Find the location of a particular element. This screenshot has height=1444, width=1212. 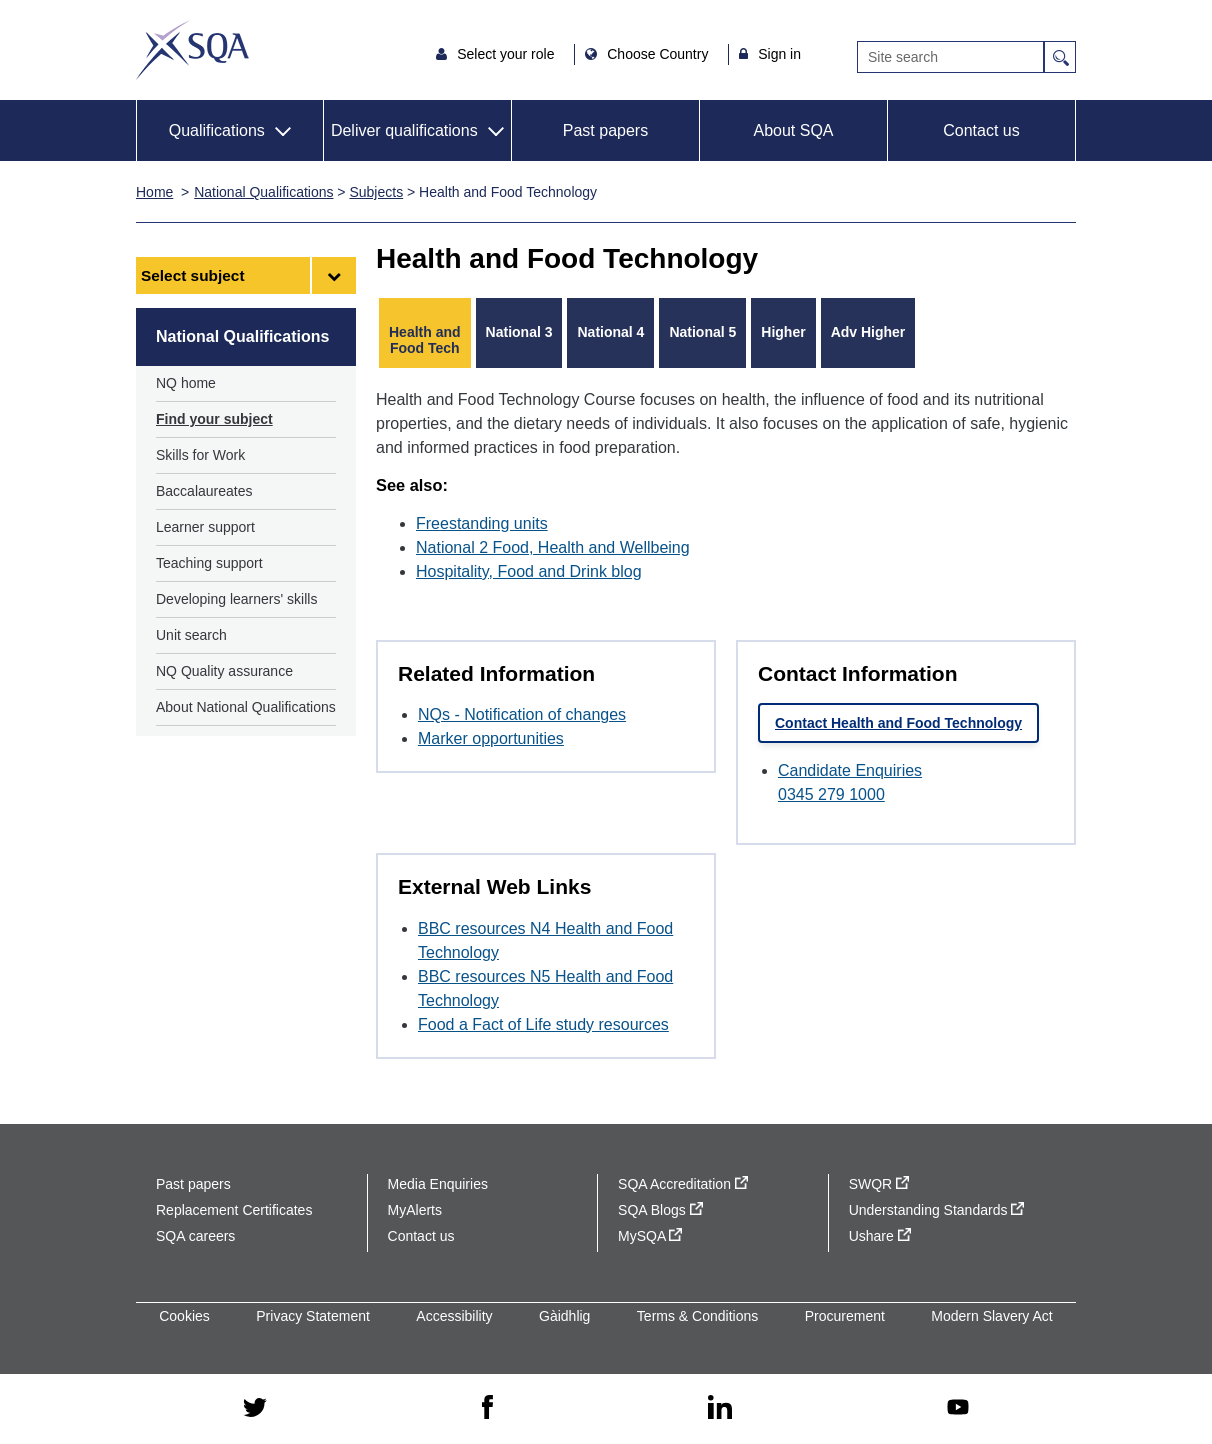

Accessibility is located at coordinates (454, 1316).